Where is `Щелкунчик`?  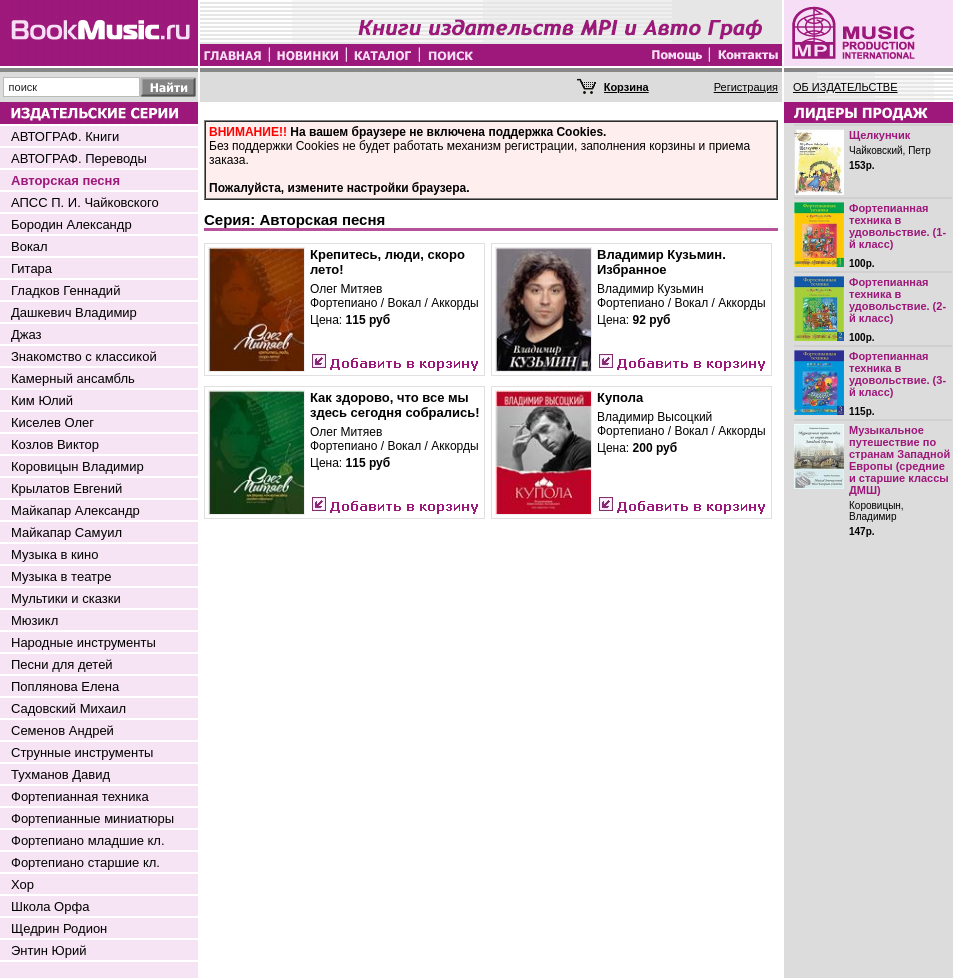 Щелкунчик is located at coordinates (879, 135).